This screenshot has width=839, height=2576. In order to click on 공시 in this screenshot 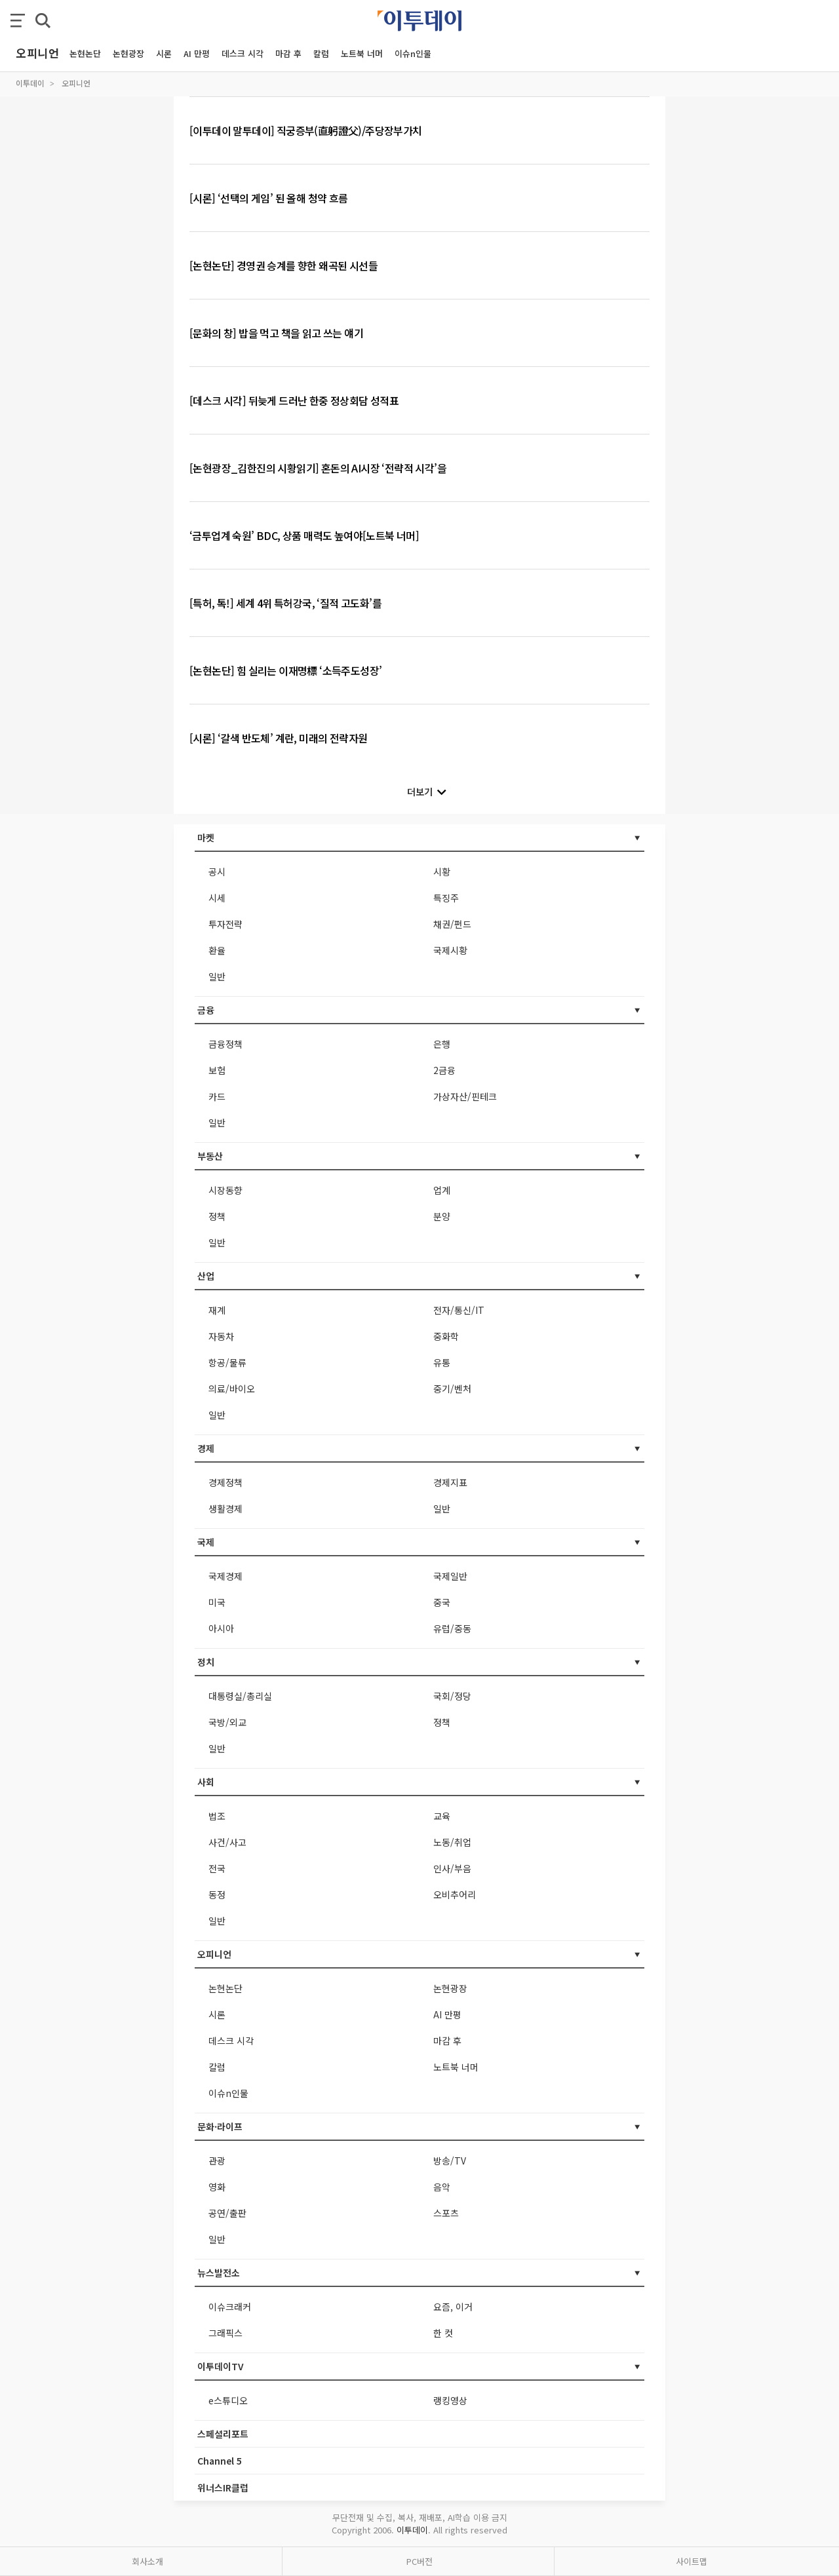, I will do `click(216, 871)`.